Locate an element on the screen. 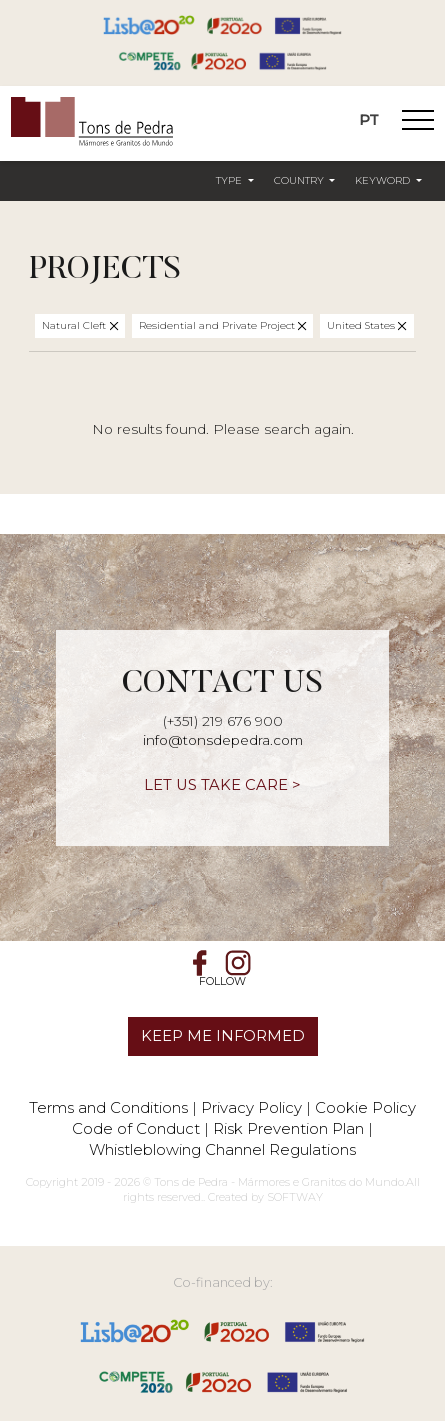 The image size is (445, 1421). SOFTWAY is located at coordinates (295, 1197).